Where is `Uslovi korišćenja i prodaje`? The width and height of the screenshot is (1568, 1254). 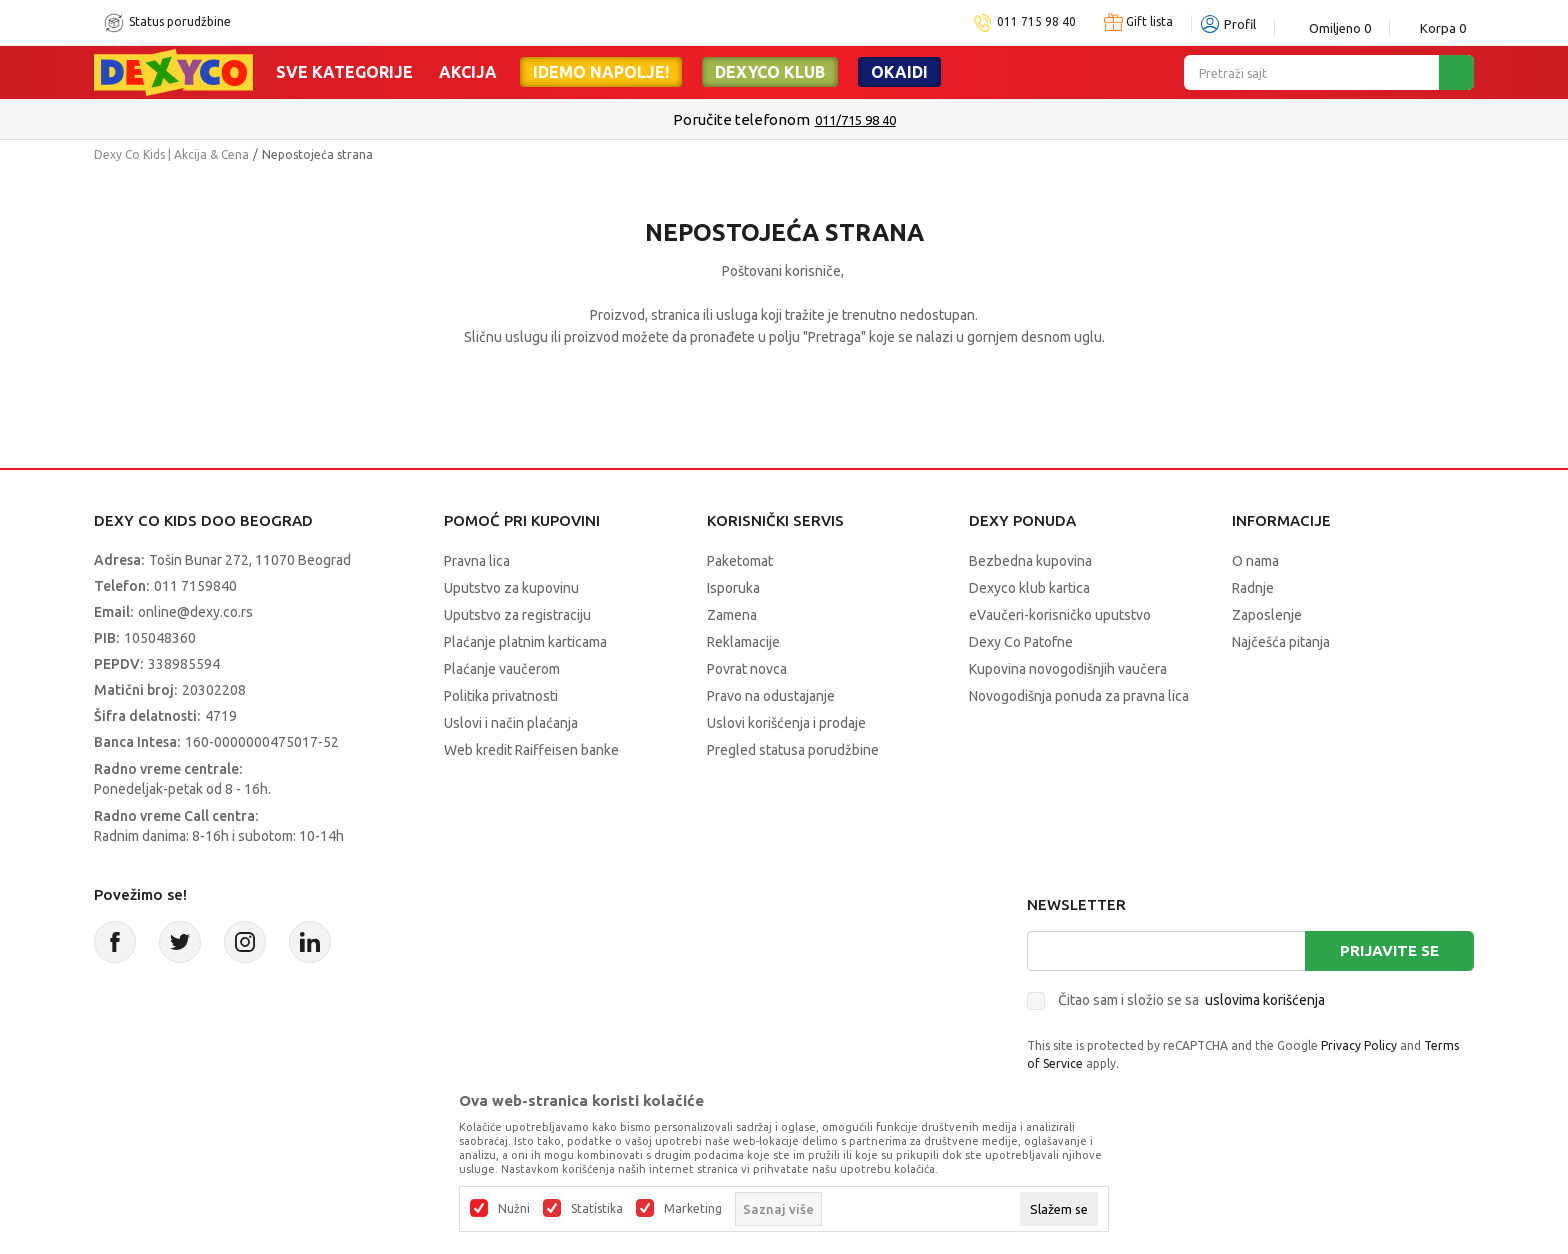
Uslovi korišćenja i prodaje is located at coordinates (786, 723).